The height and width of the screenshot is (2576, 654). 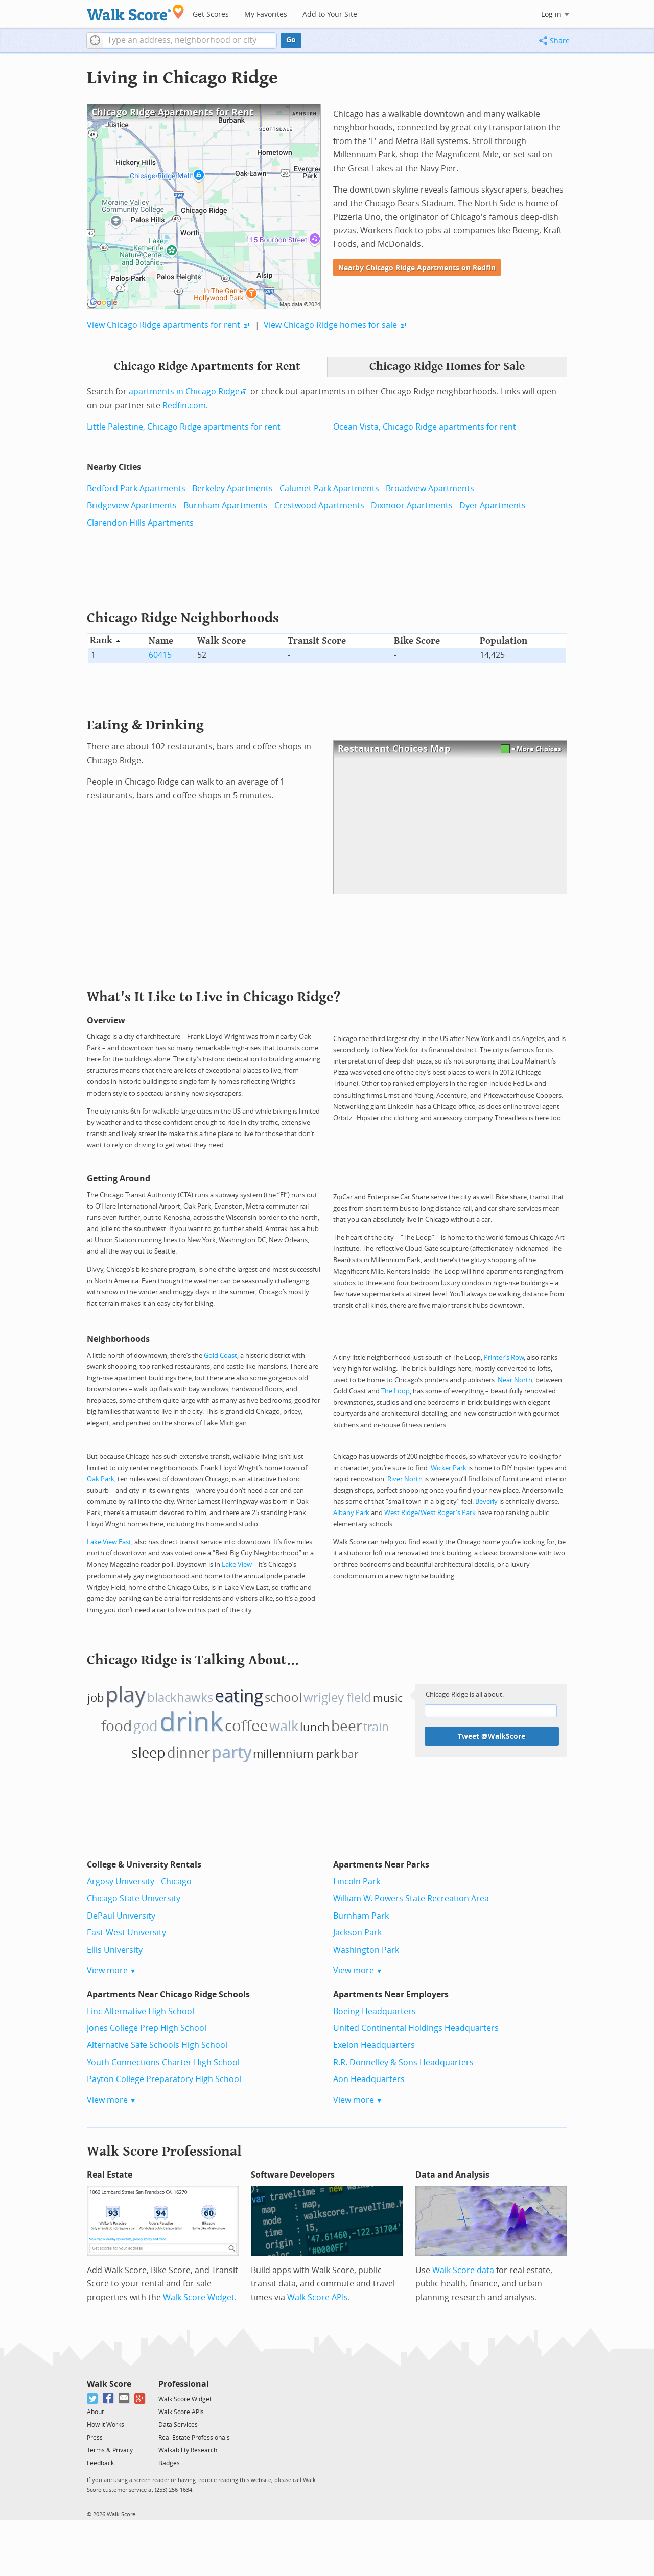 What do you see at coordinates (100, 1479) in the screenshot?
I see `Oak Park` at bounding box center [100, 1479].